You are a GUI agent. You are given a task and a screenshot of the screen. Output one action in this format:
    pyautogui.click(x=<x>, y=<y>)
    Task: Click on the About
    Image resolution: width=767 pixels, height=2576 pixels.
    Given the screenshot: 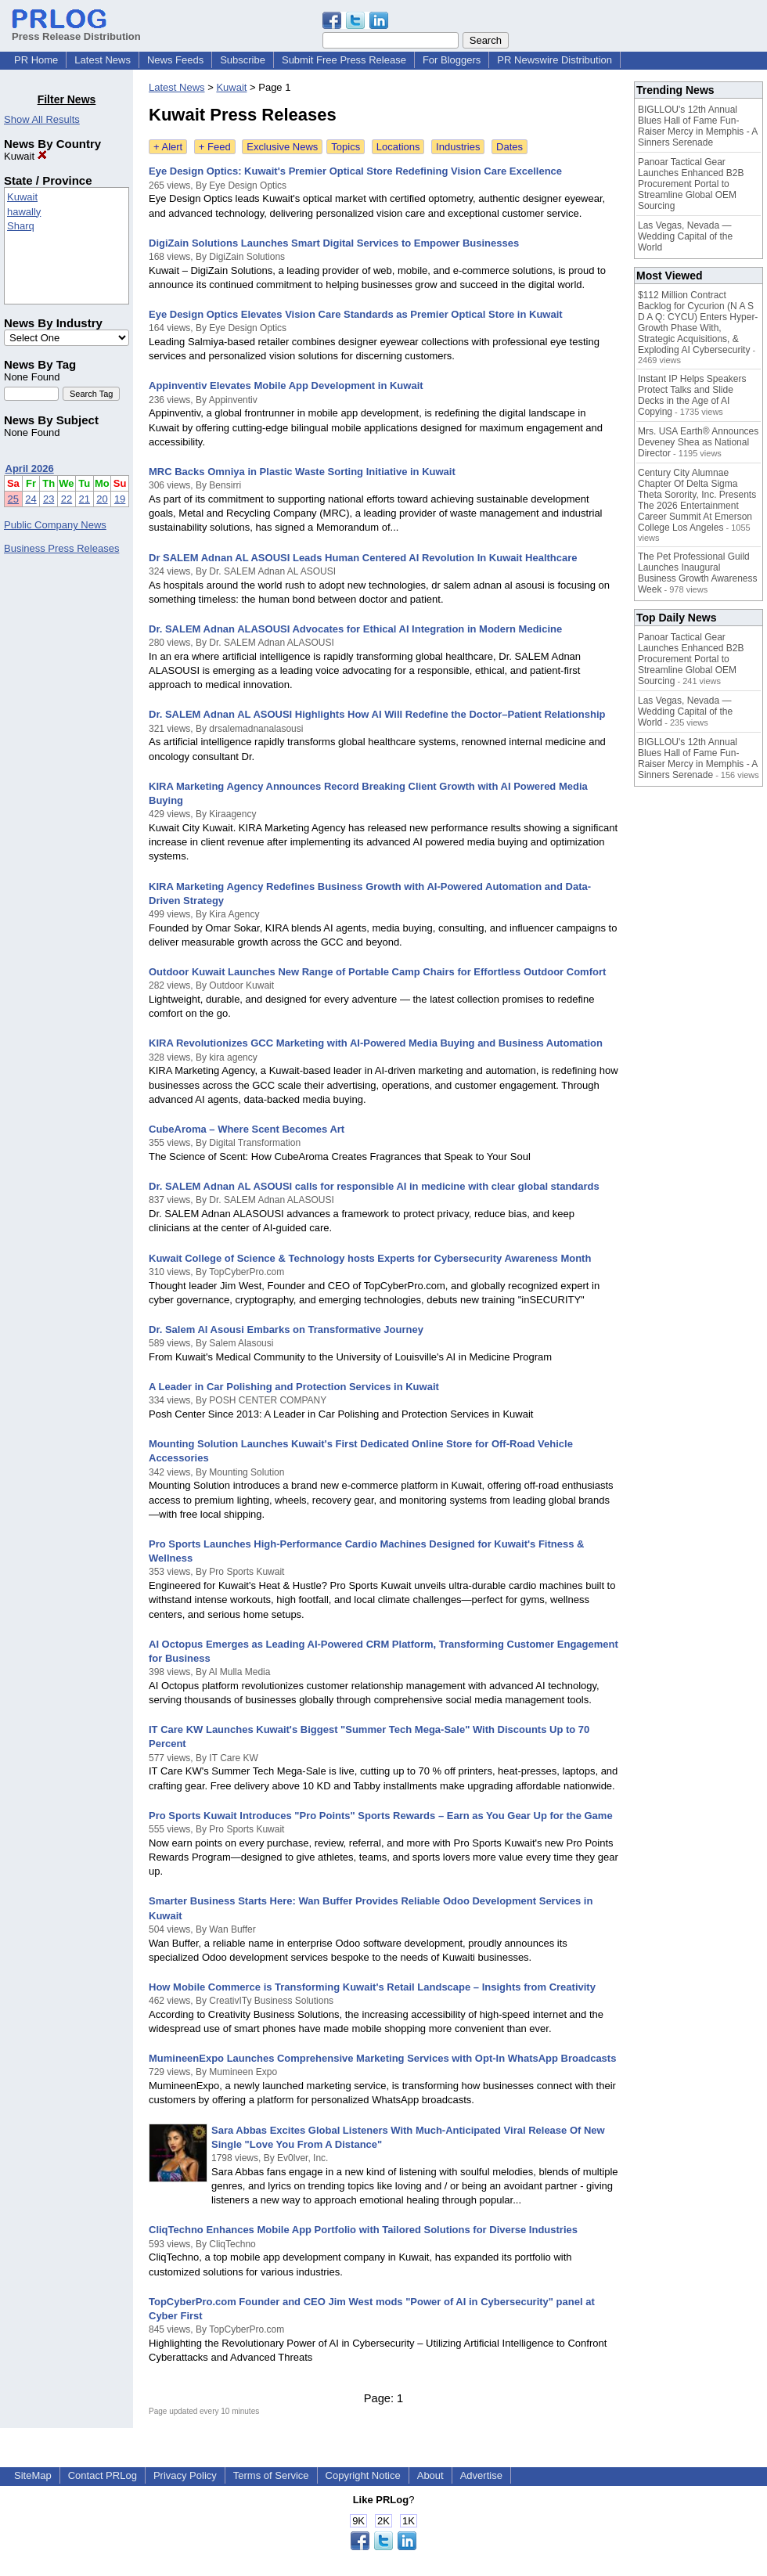 What is the action you would take?
    pyautogui.click(x=430, y=2475)
    